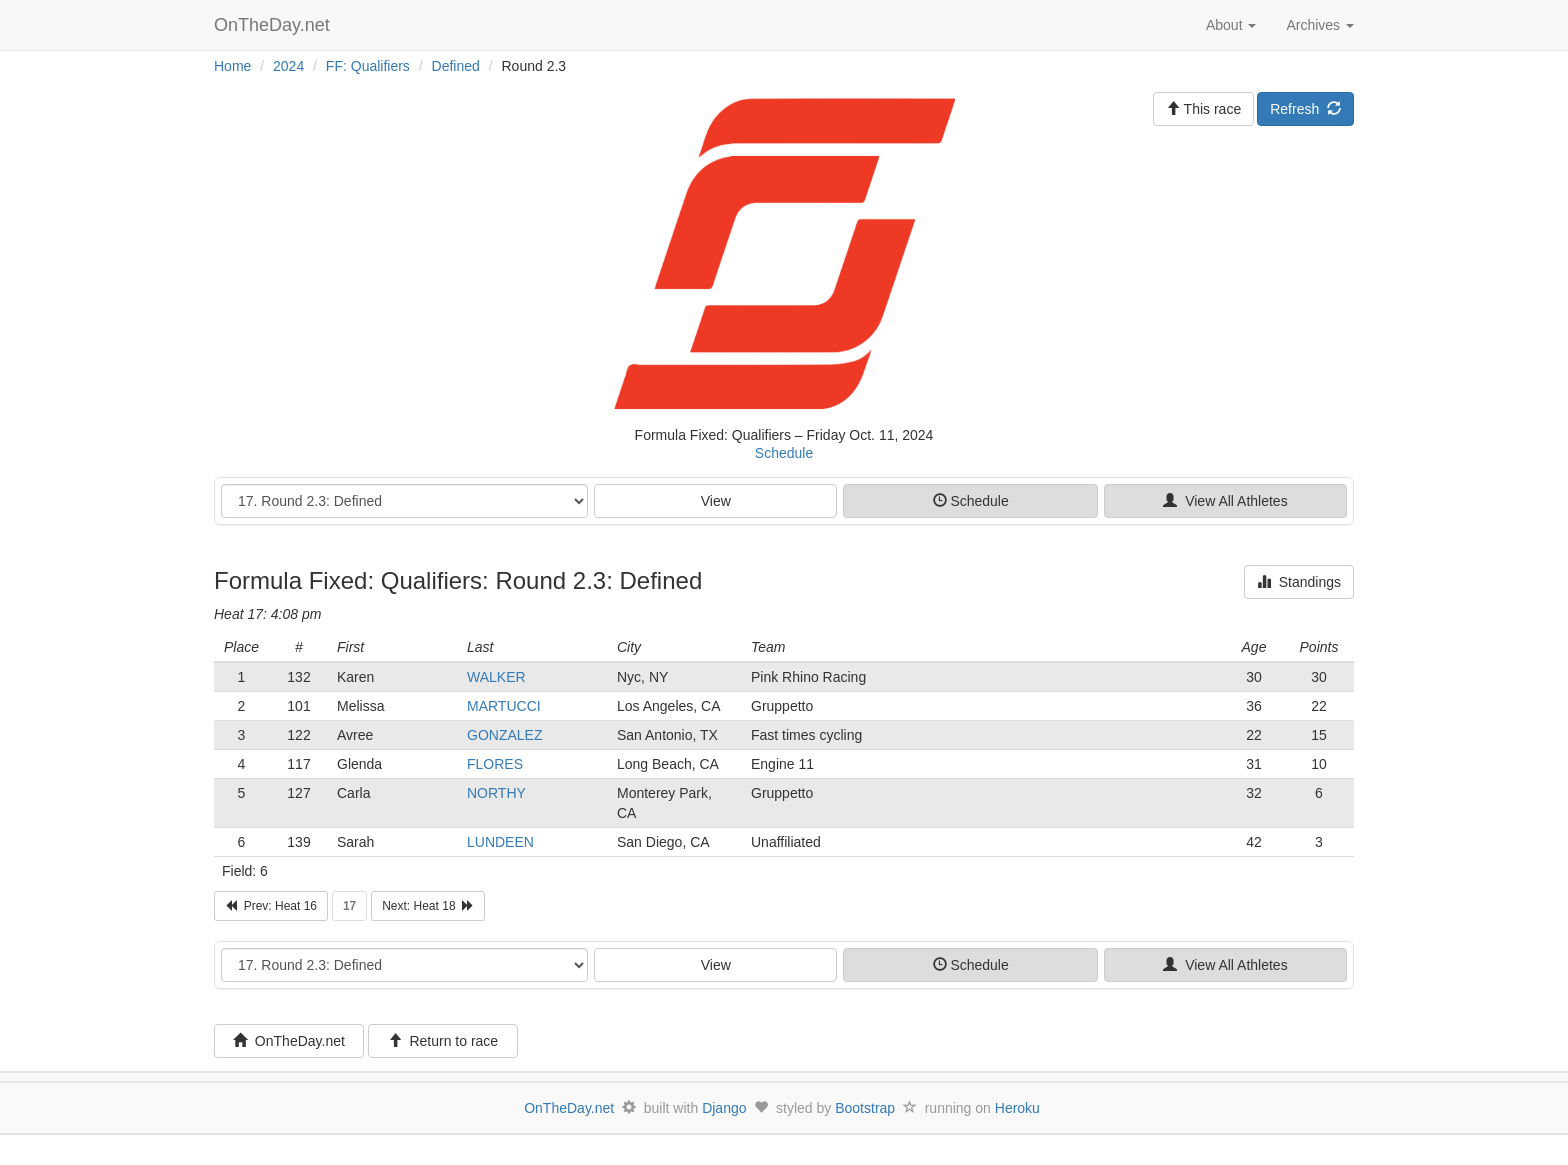  I want to click on Bootstrap, so click(865, 1108).